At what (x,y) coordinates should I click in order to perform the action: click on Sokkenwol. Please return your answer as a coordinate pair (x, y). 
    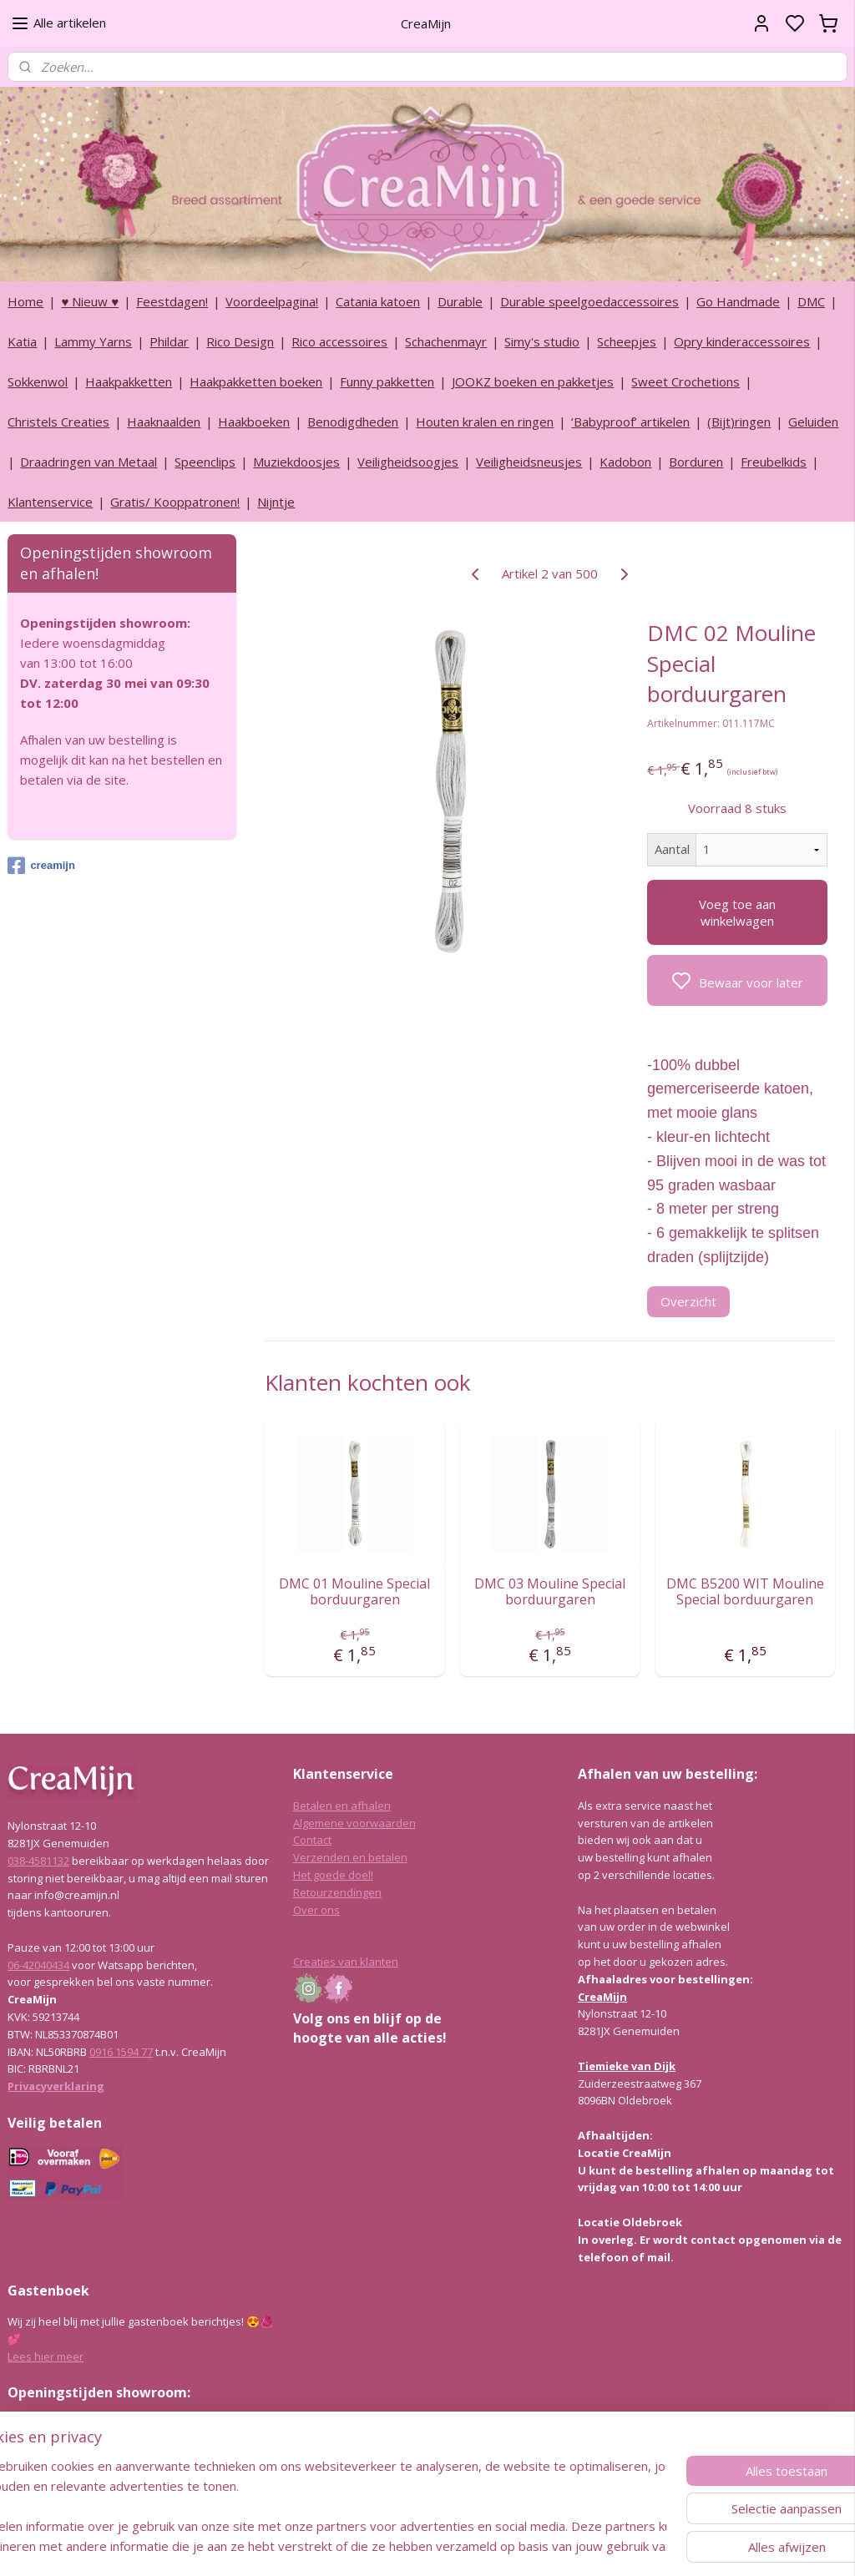
    Looking at the image, I should click on (38, 381).